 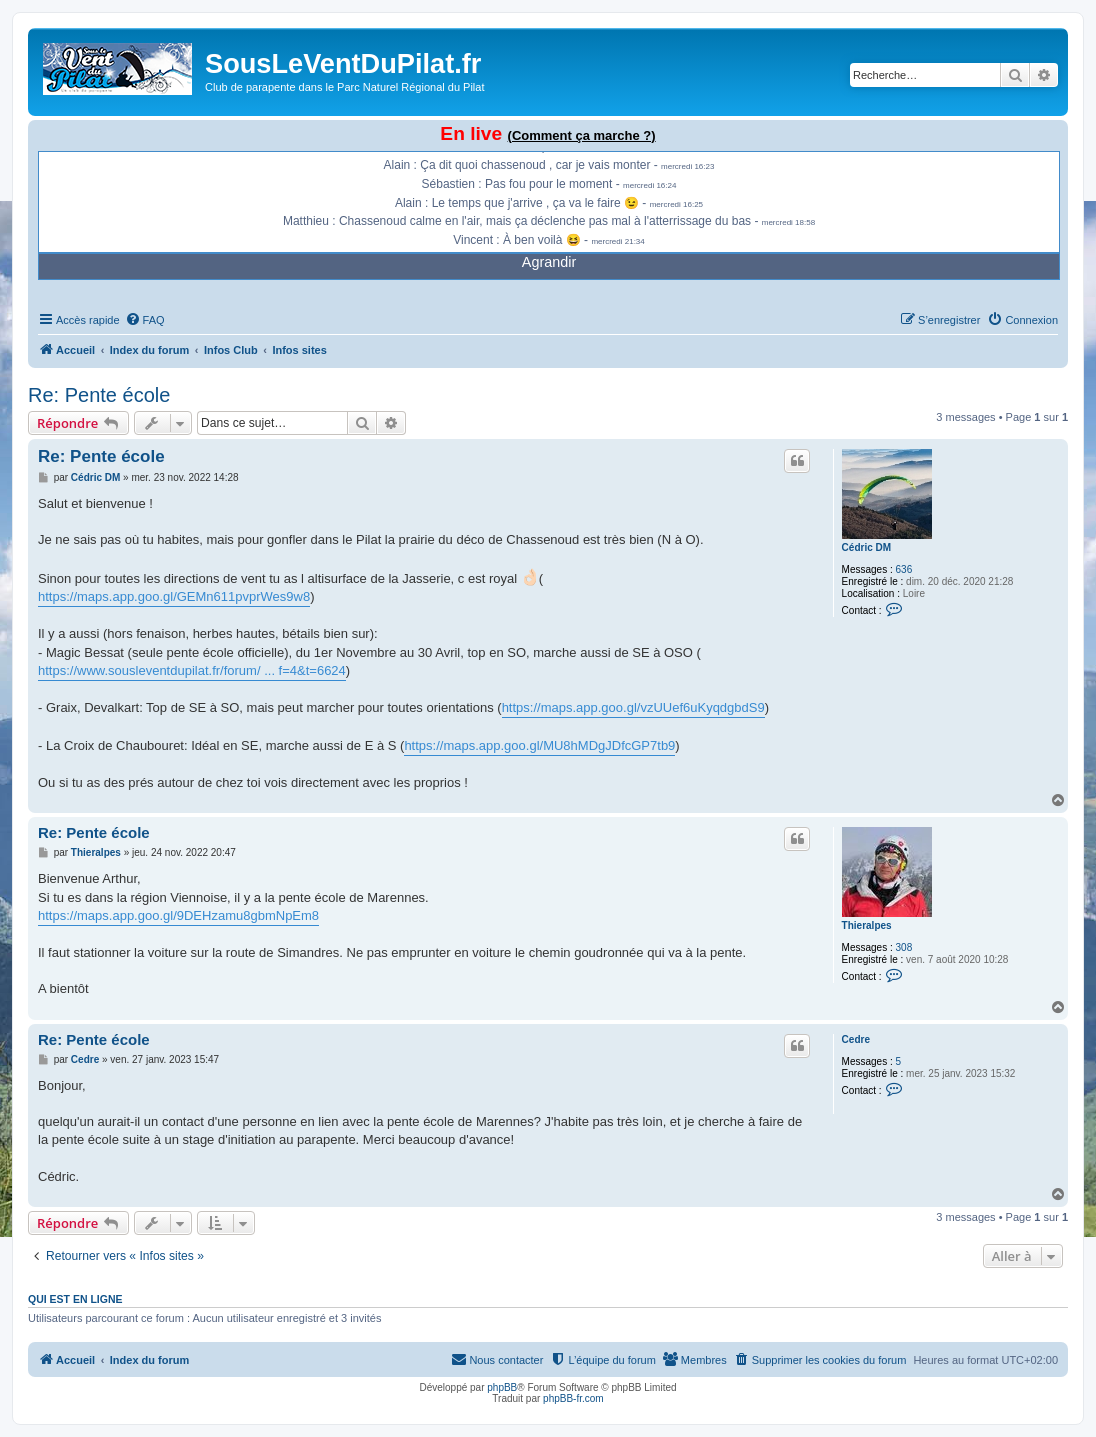 I want to click on phpBB-fr.com, so click(x=573, y=1398).